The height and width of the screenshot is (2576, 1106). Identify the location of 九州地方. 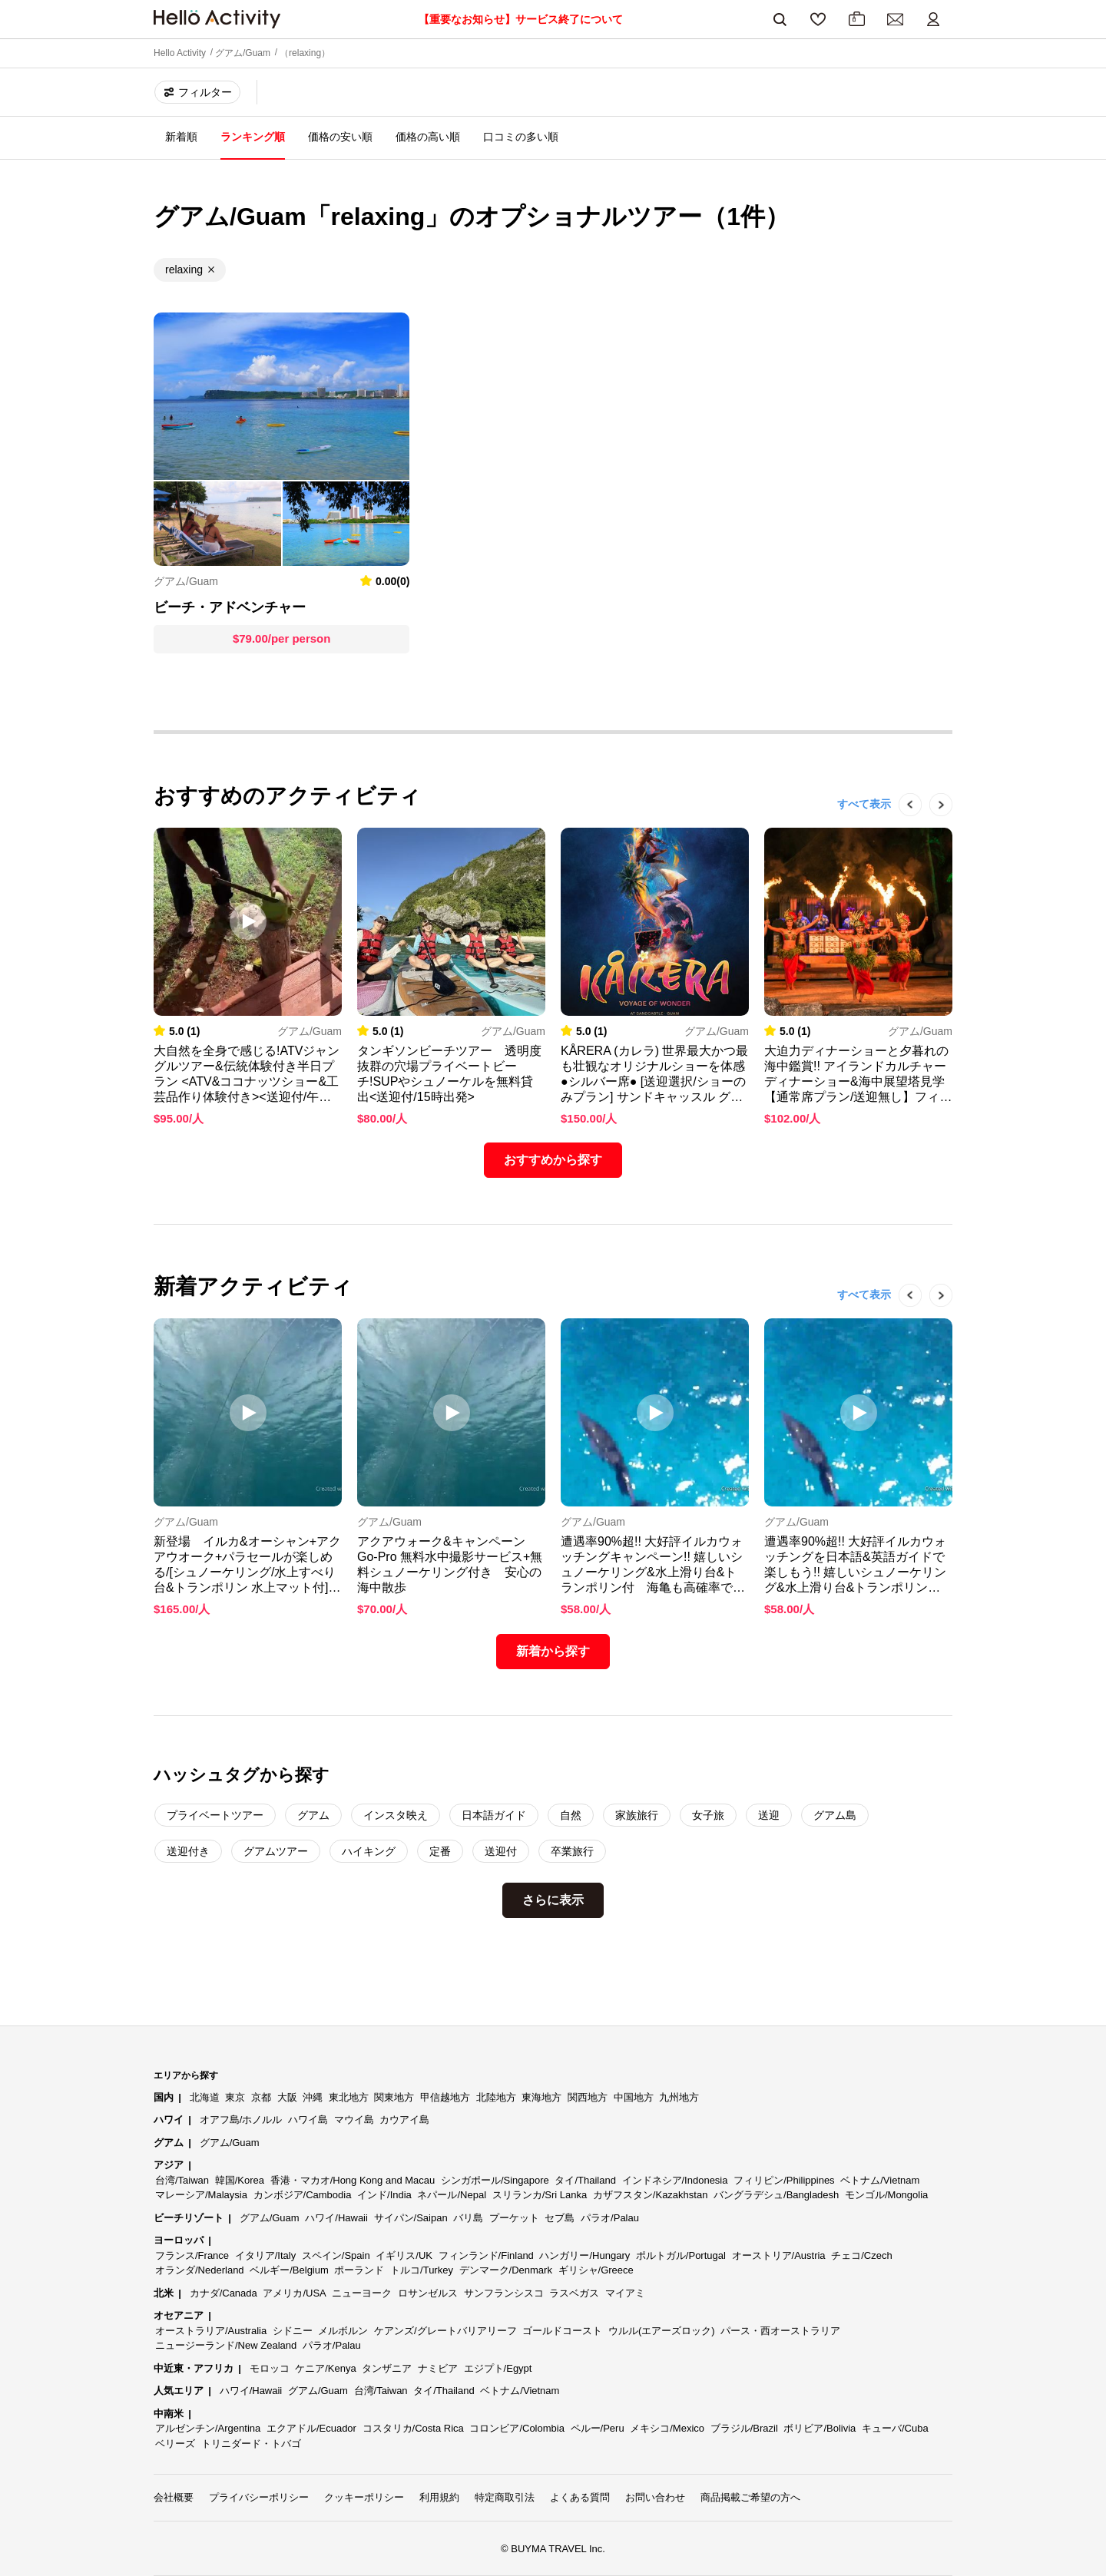
(679, 2097).